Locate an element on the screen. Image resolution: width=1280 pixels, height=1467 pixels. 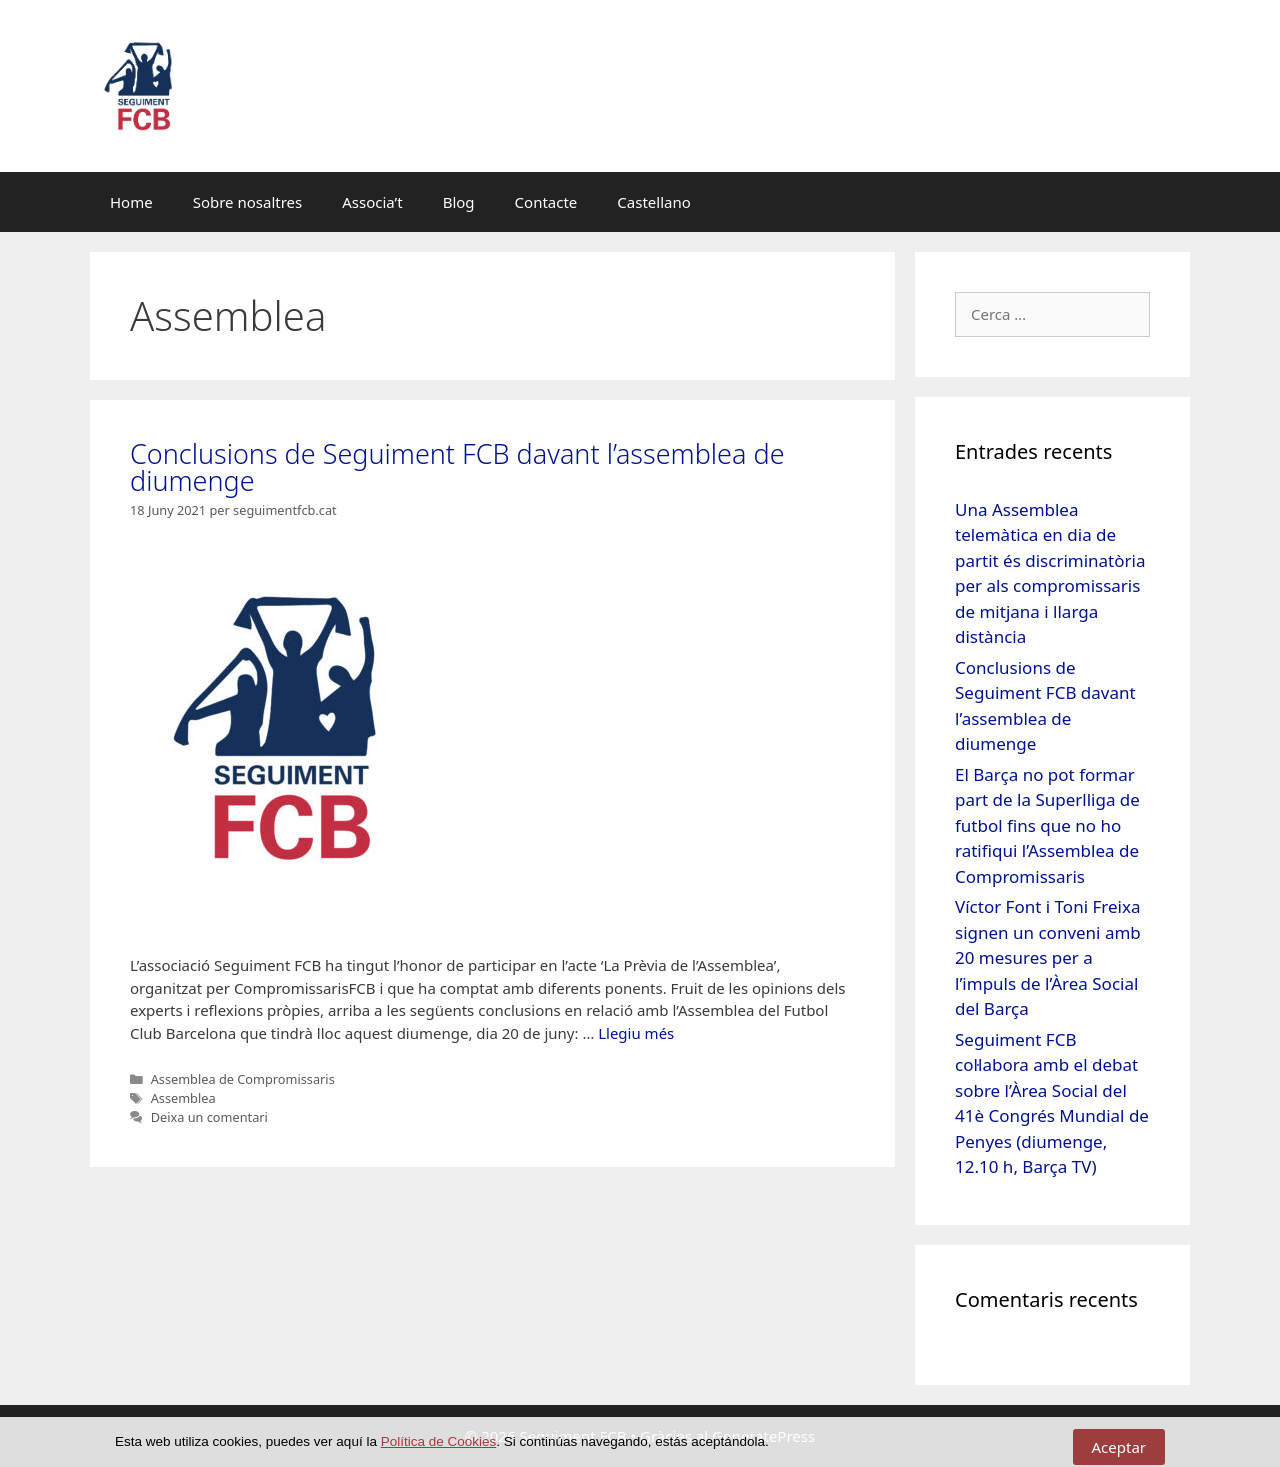
Assemblea is located at coordinates (183, 1098).